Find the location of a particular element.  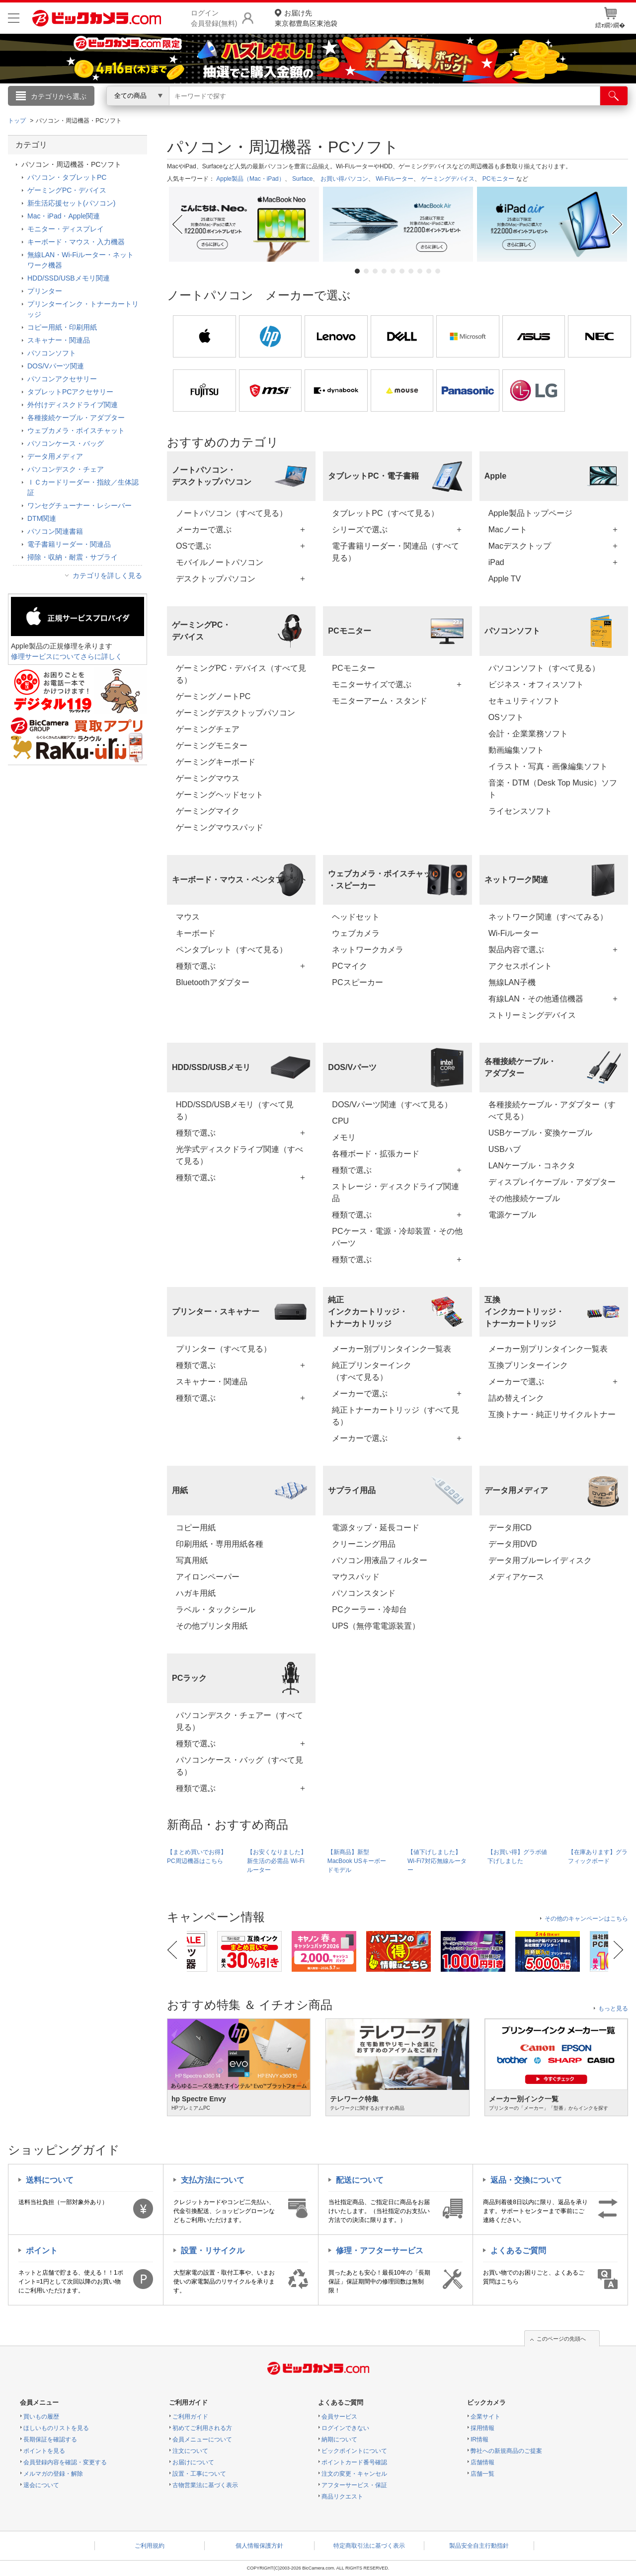

コピー用紙・印刷用紙 is located at coordinates (62, 327).